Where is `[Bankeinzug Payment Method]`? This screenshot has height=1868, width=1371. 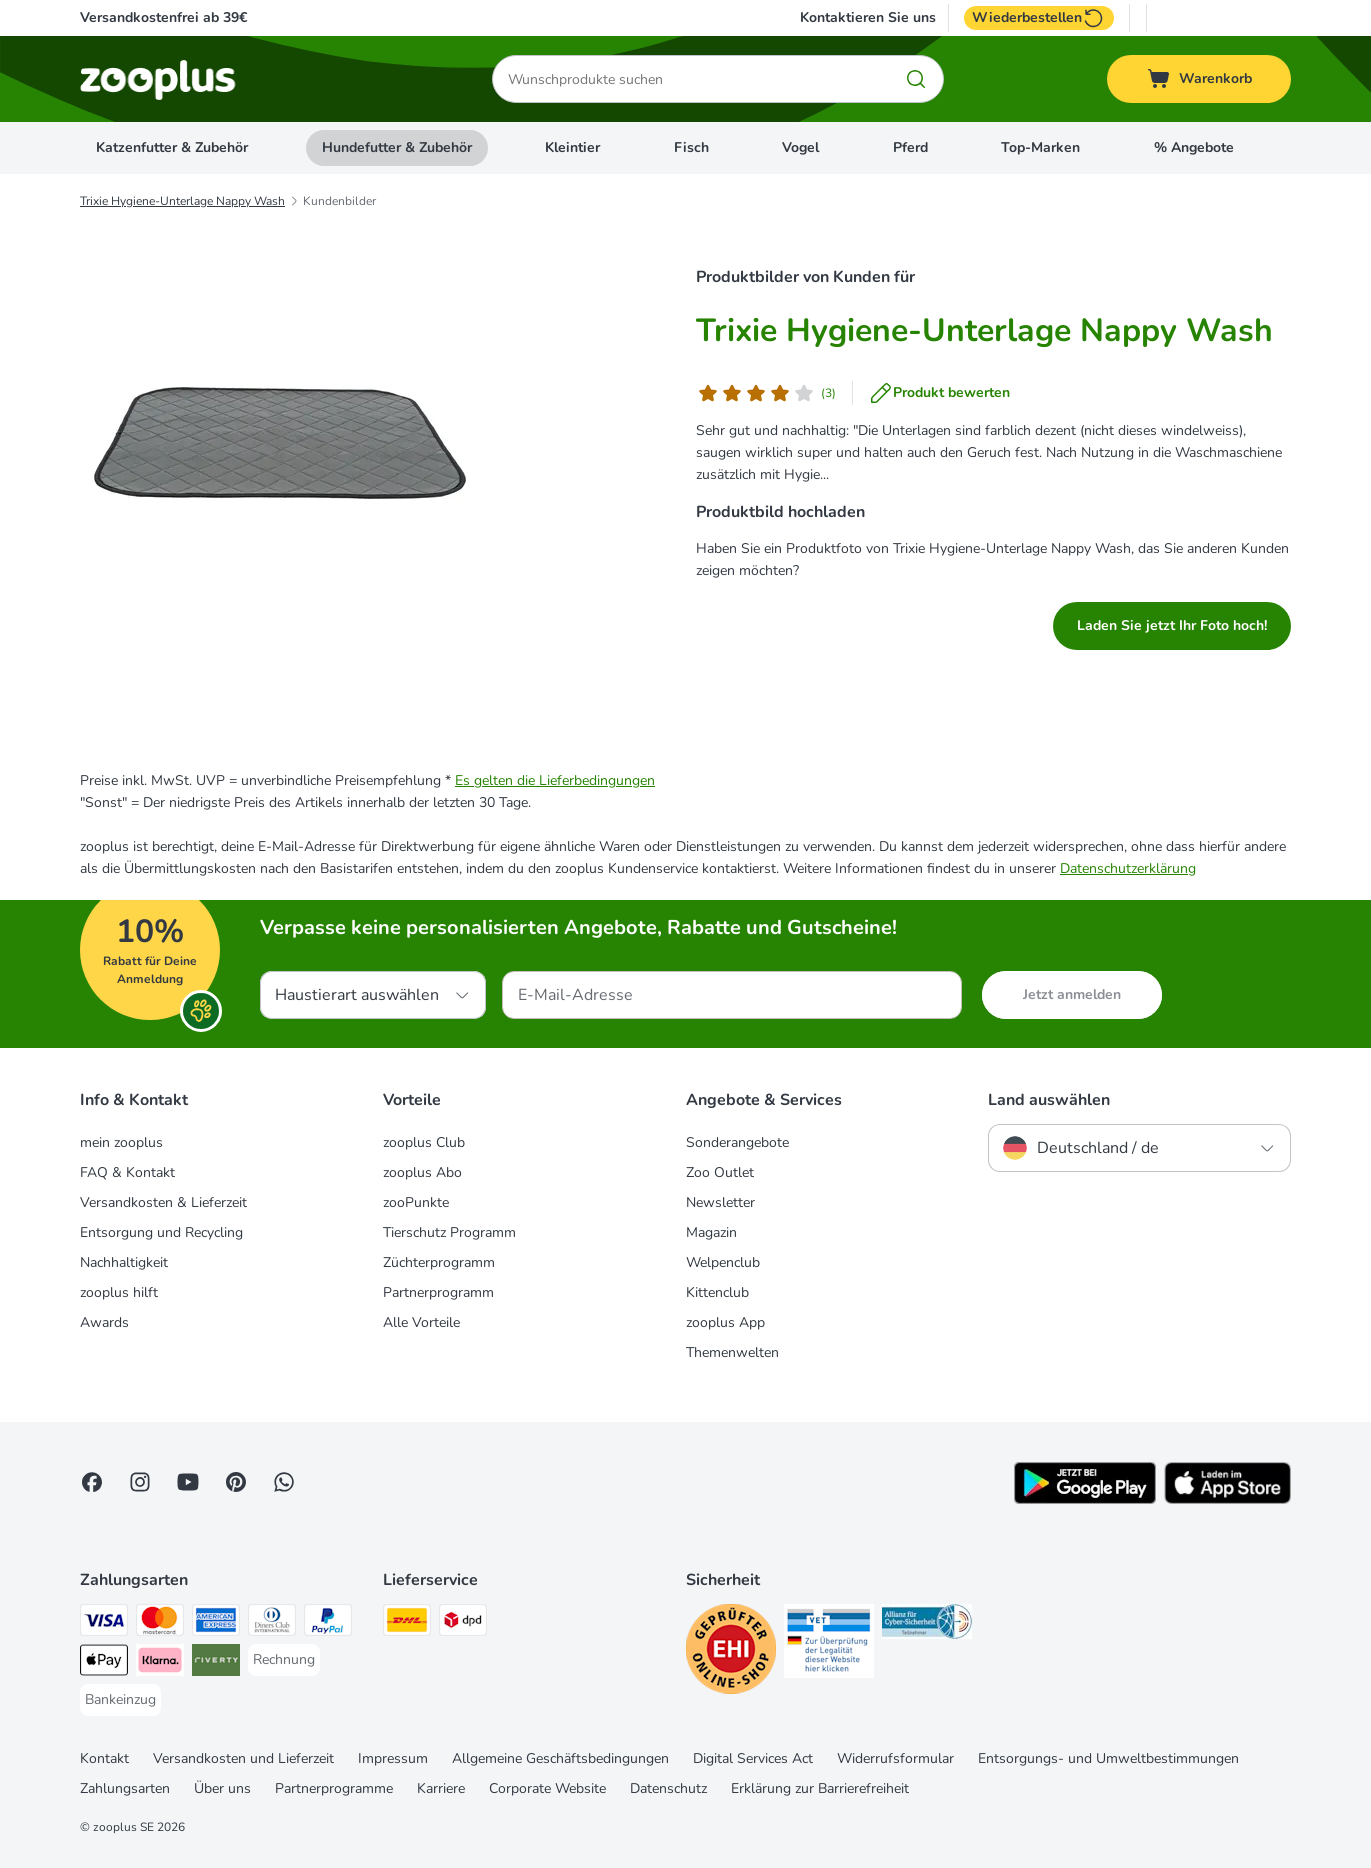 [Bankeinzug Payment Method] is located at coordinates (120, 1700).